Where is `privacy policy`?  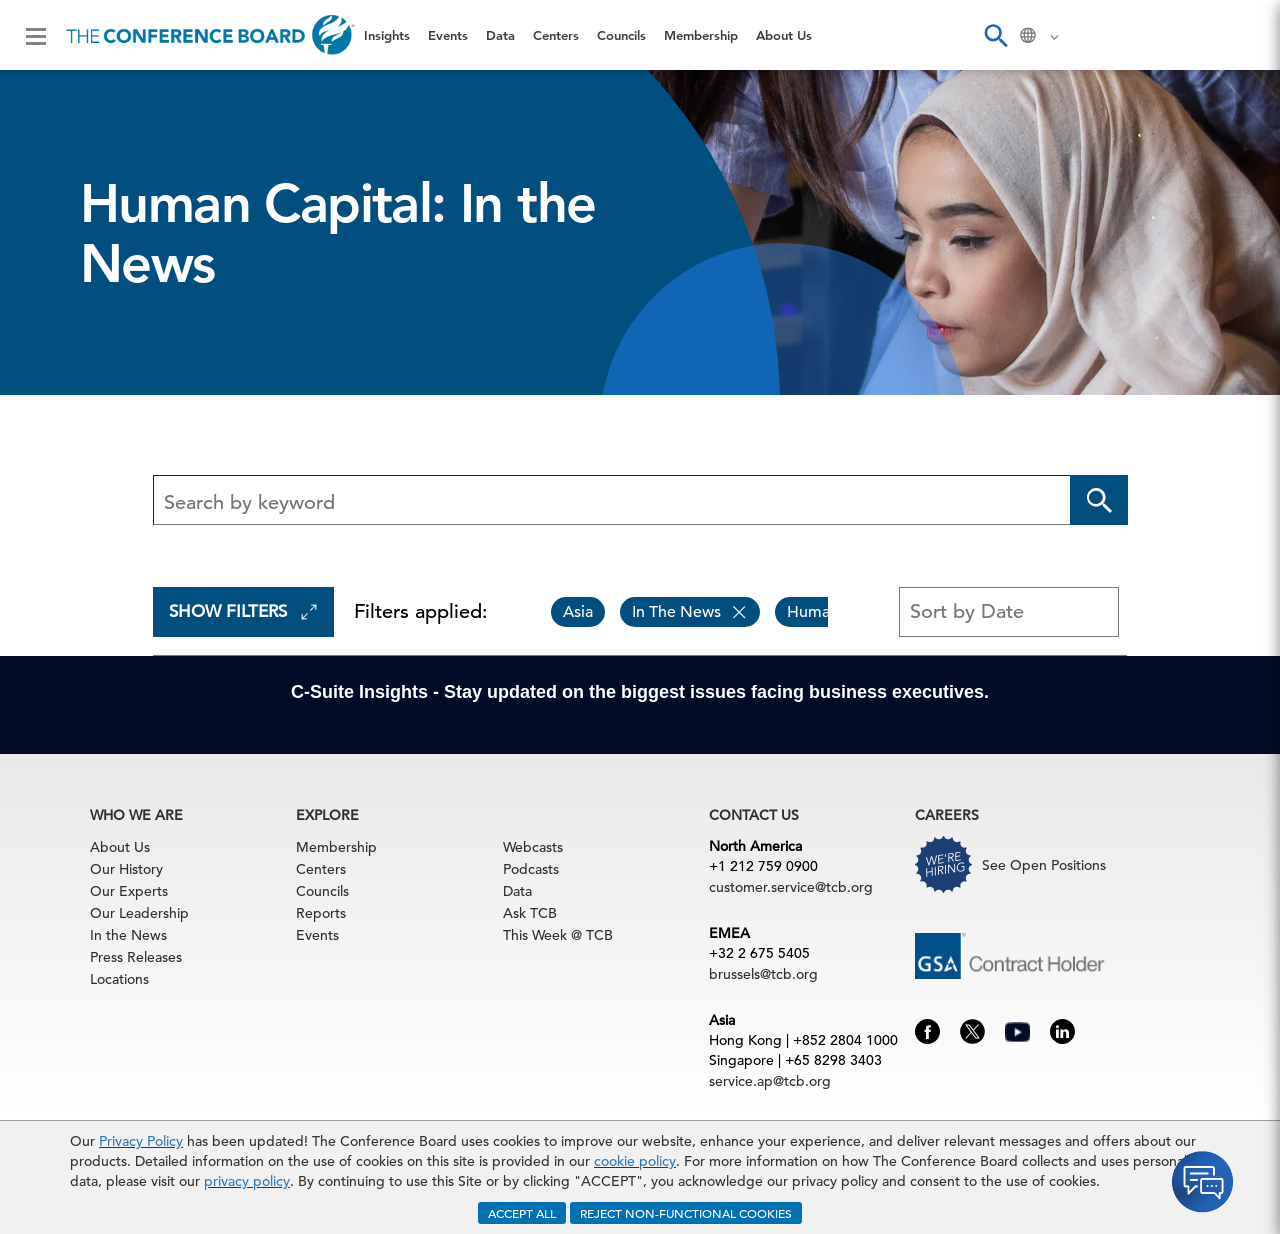
privacy policy is located at coordinates (247, 1181).